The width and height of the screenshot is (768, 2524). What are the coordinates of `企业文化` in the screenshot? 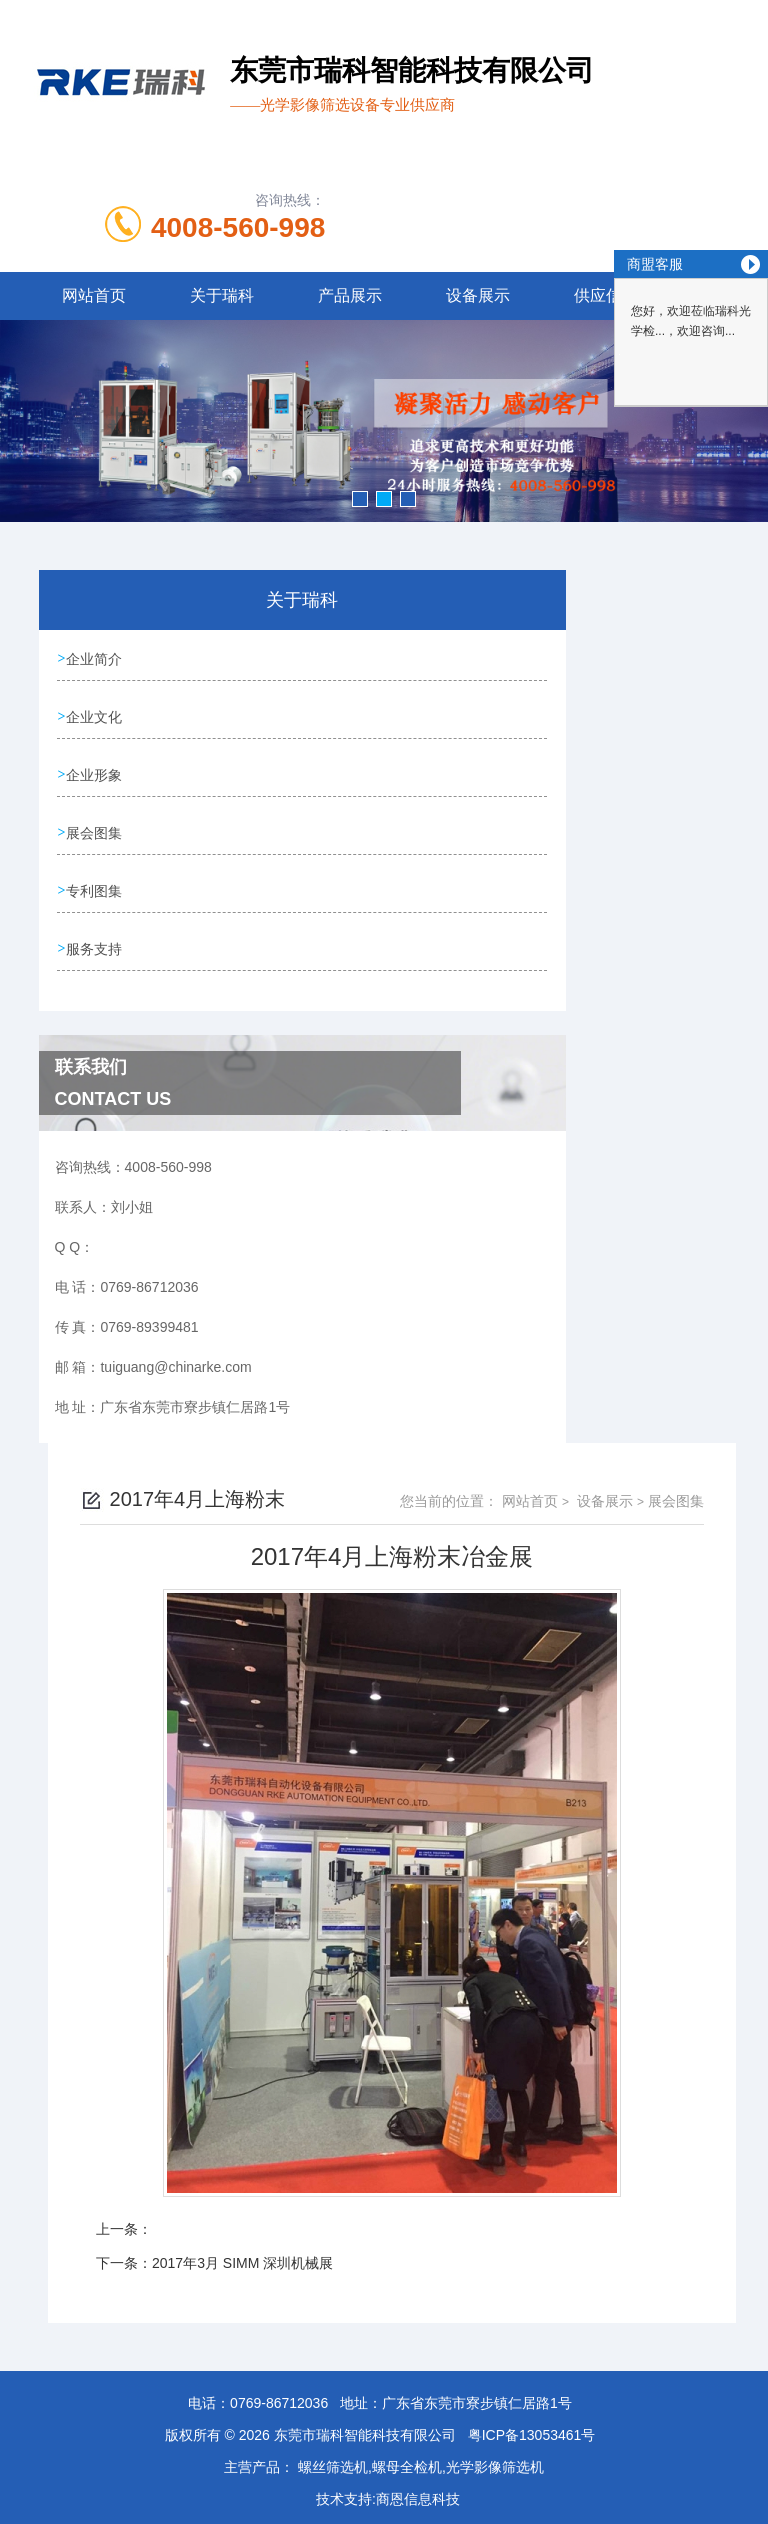 It's located at (96, 715).